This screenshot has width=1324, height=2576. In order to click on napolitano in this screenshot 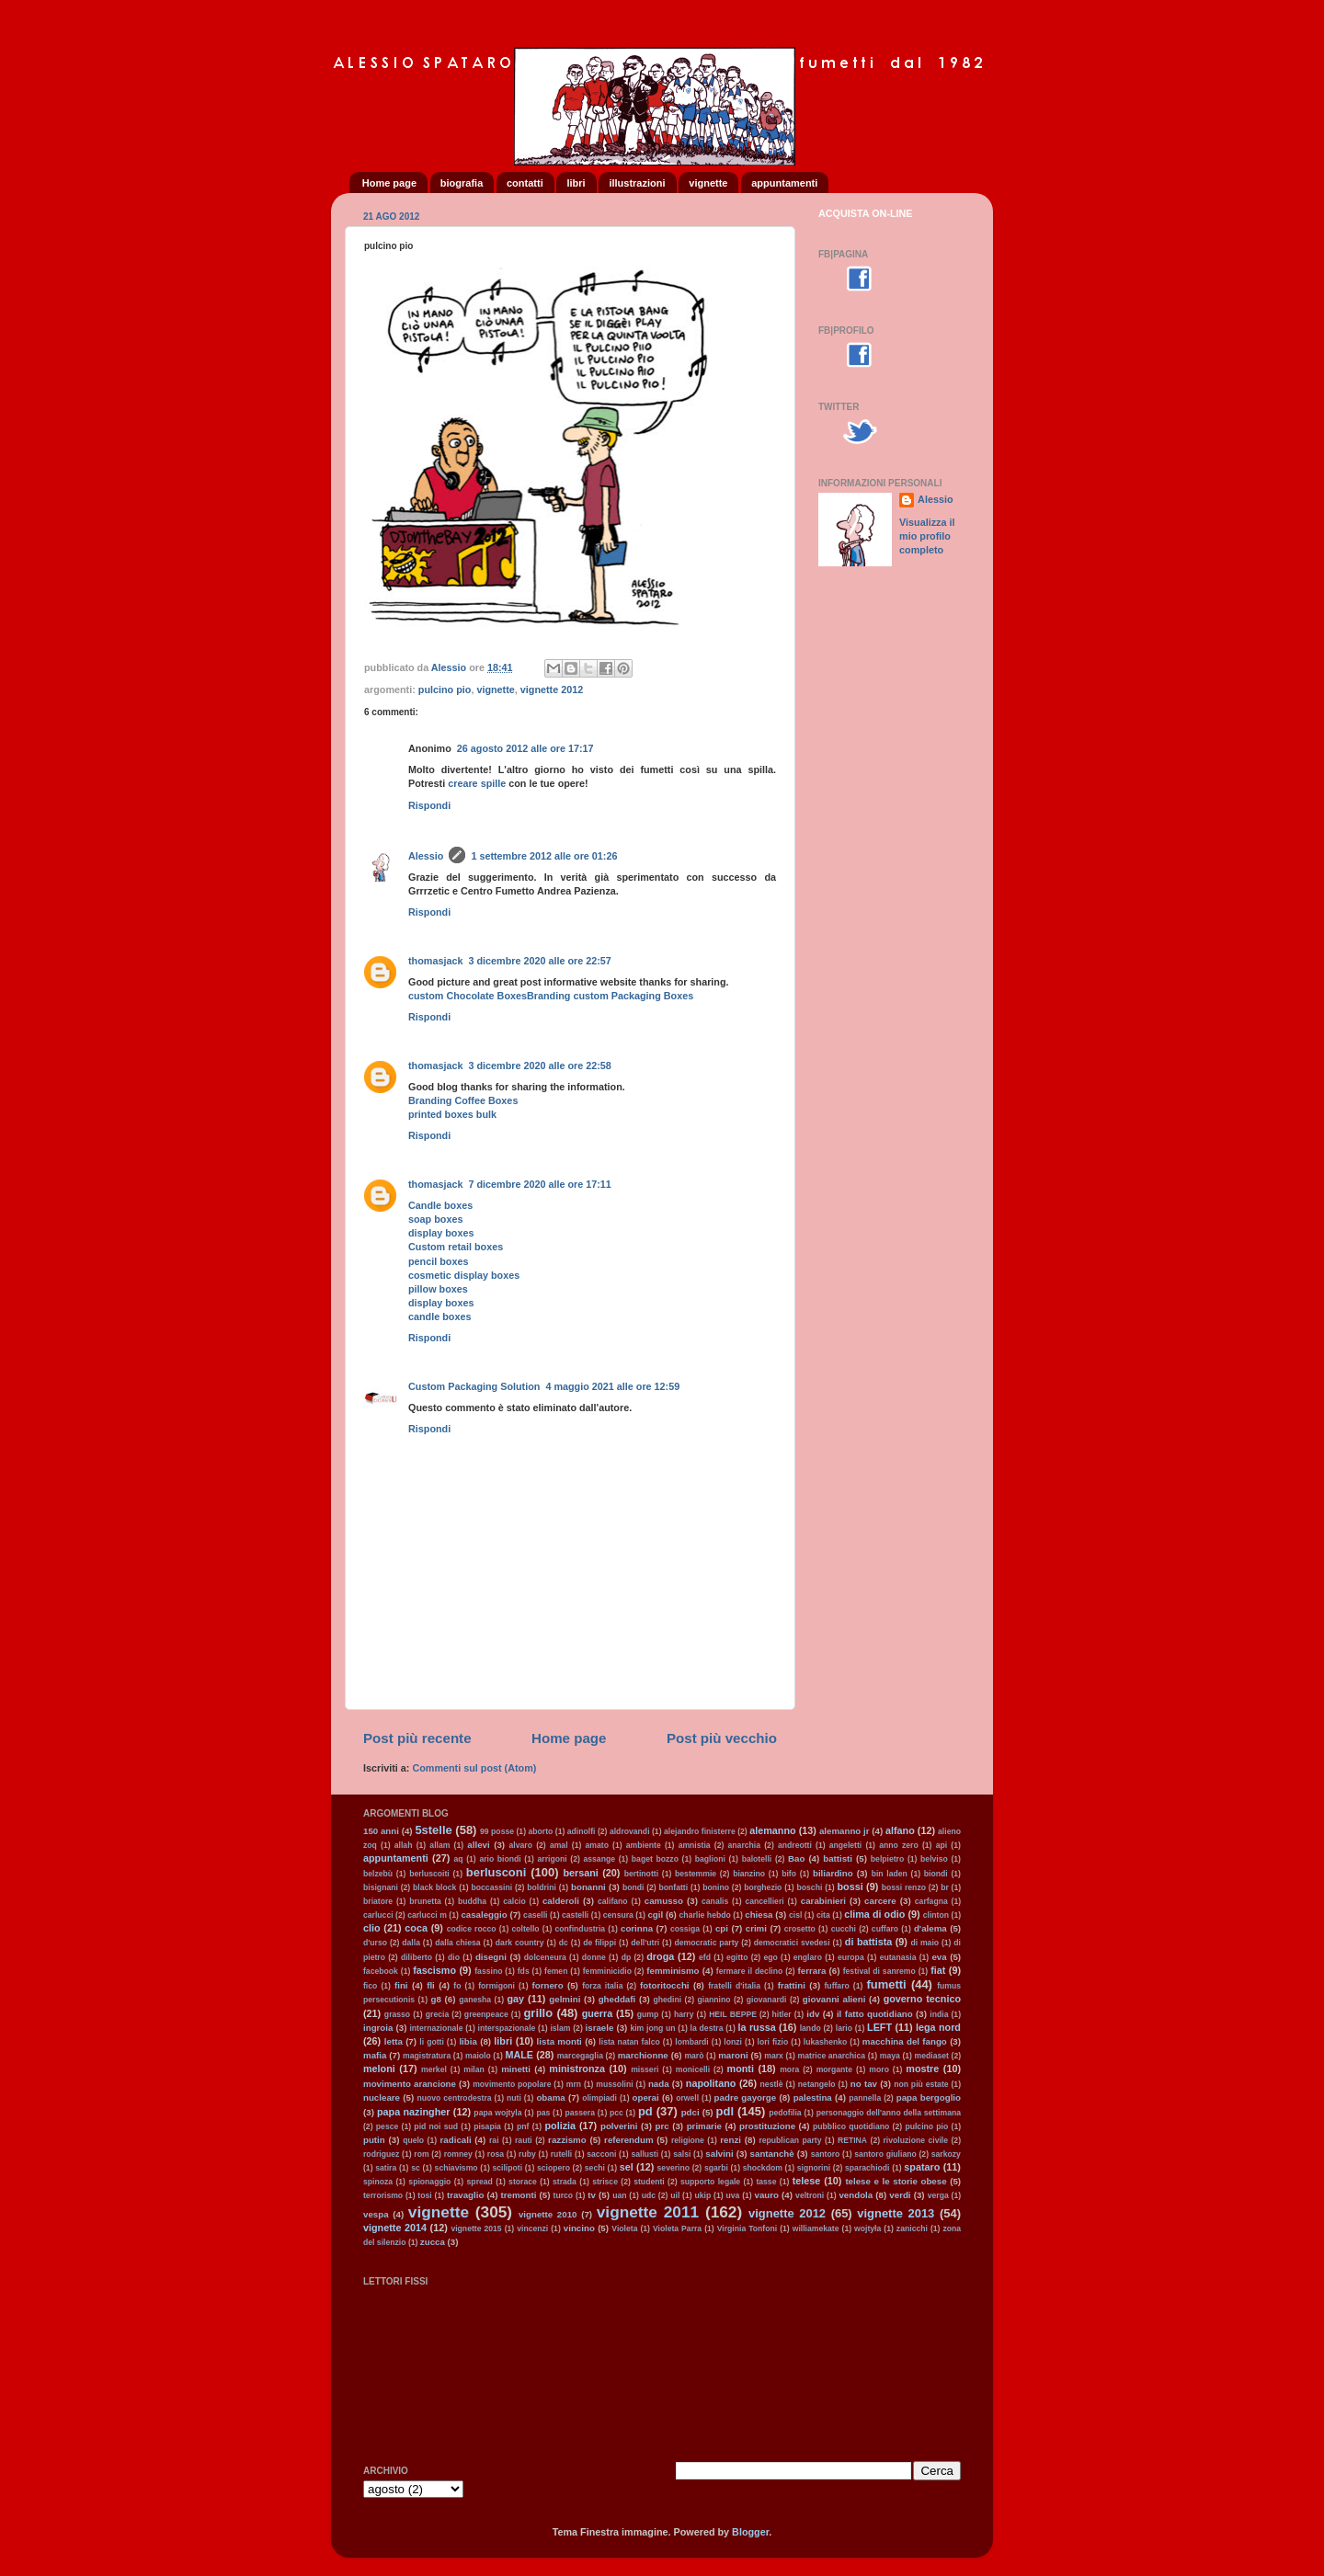, I will do `click(711, 2083)`.